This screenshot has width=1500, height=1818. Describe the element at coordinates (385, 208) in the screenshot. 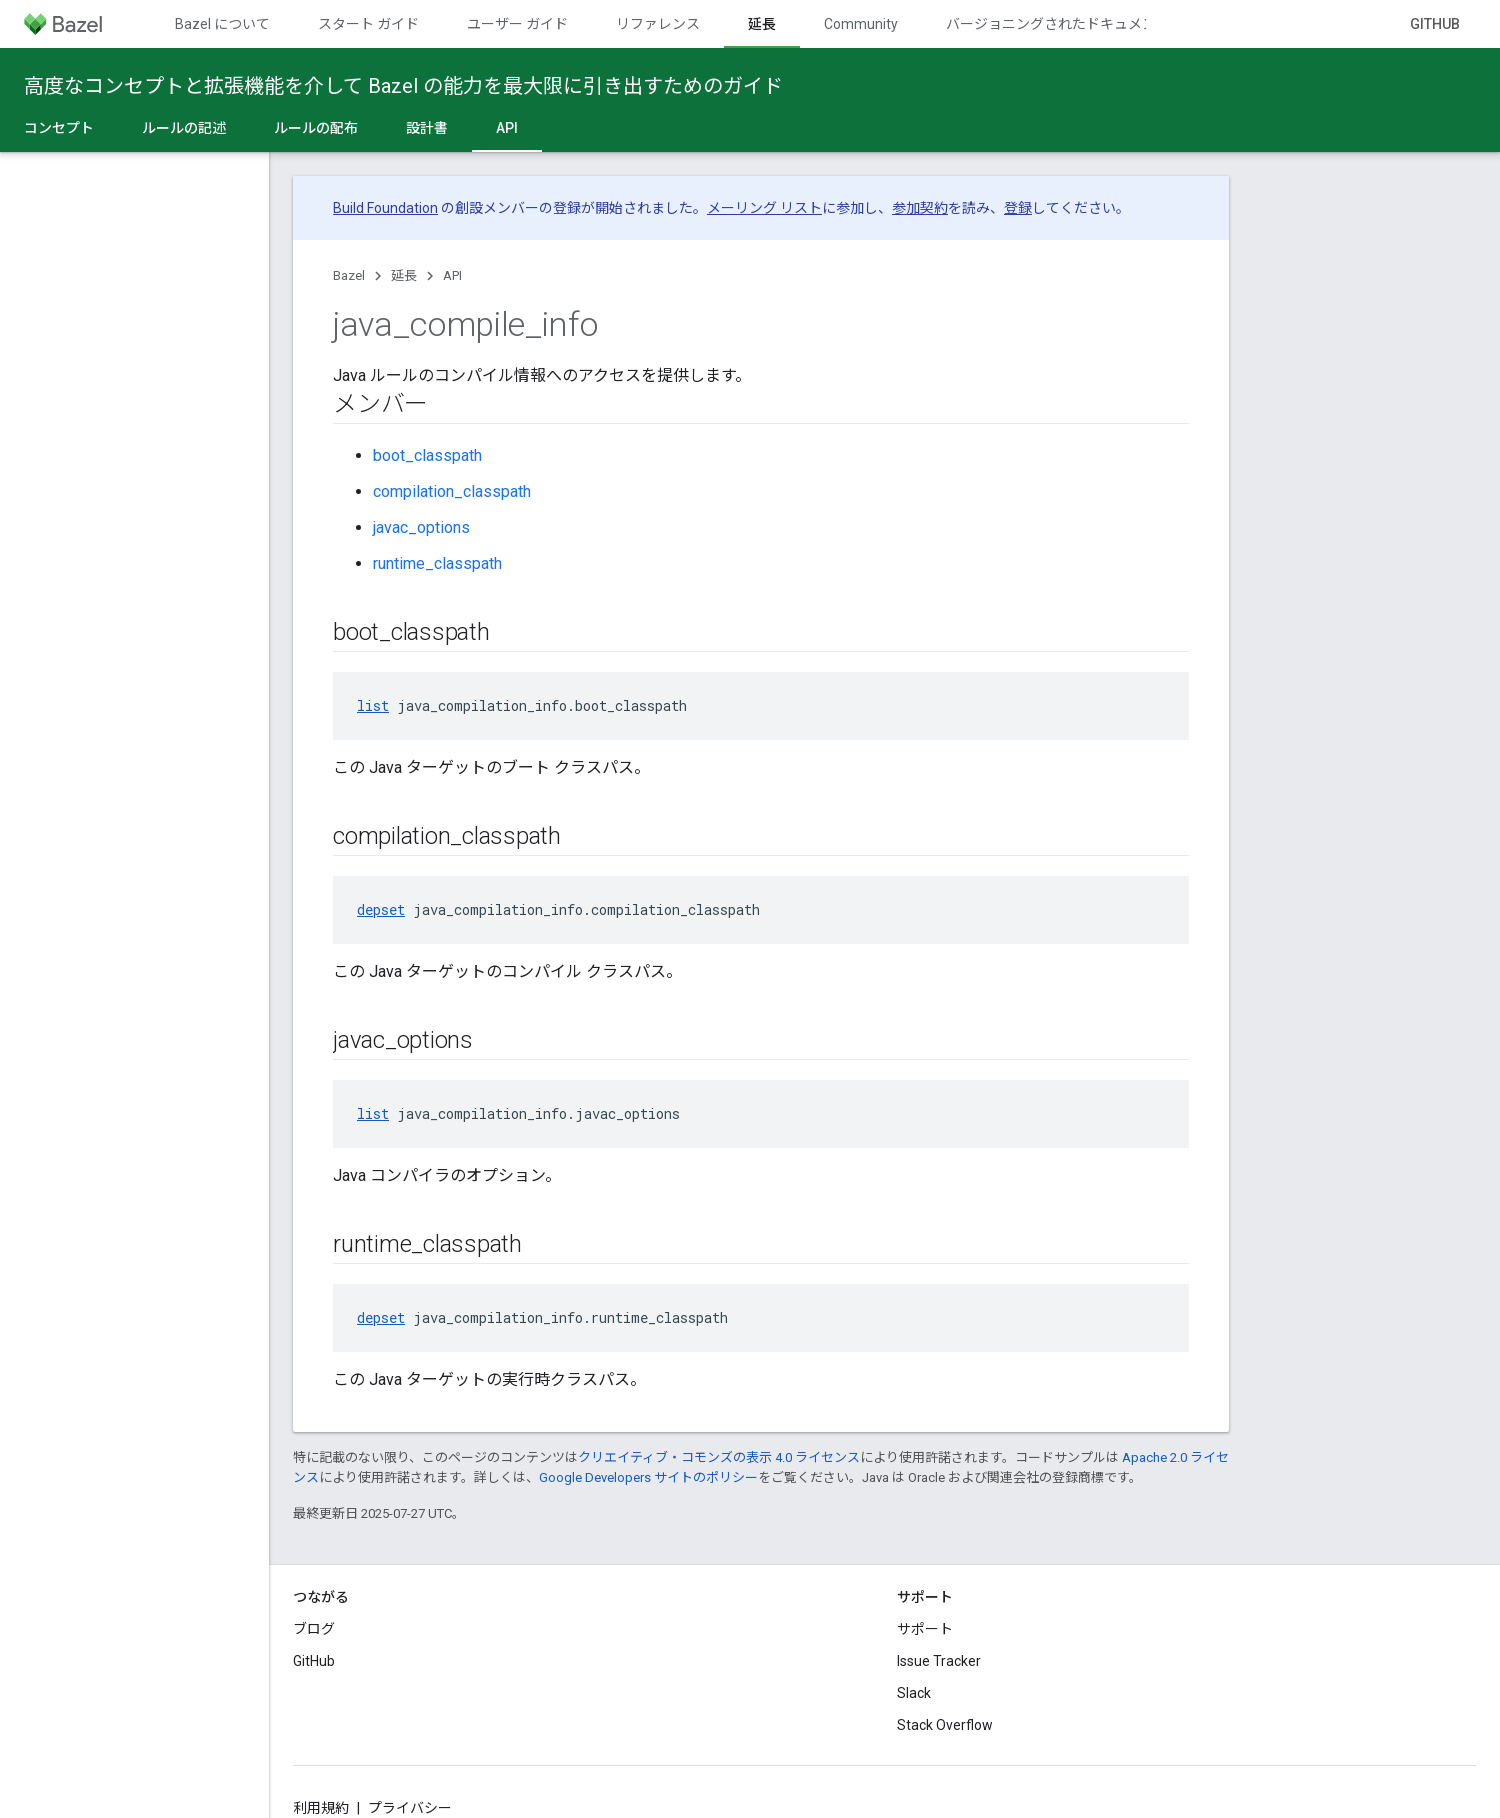

I see `Build Foundation` at that location.